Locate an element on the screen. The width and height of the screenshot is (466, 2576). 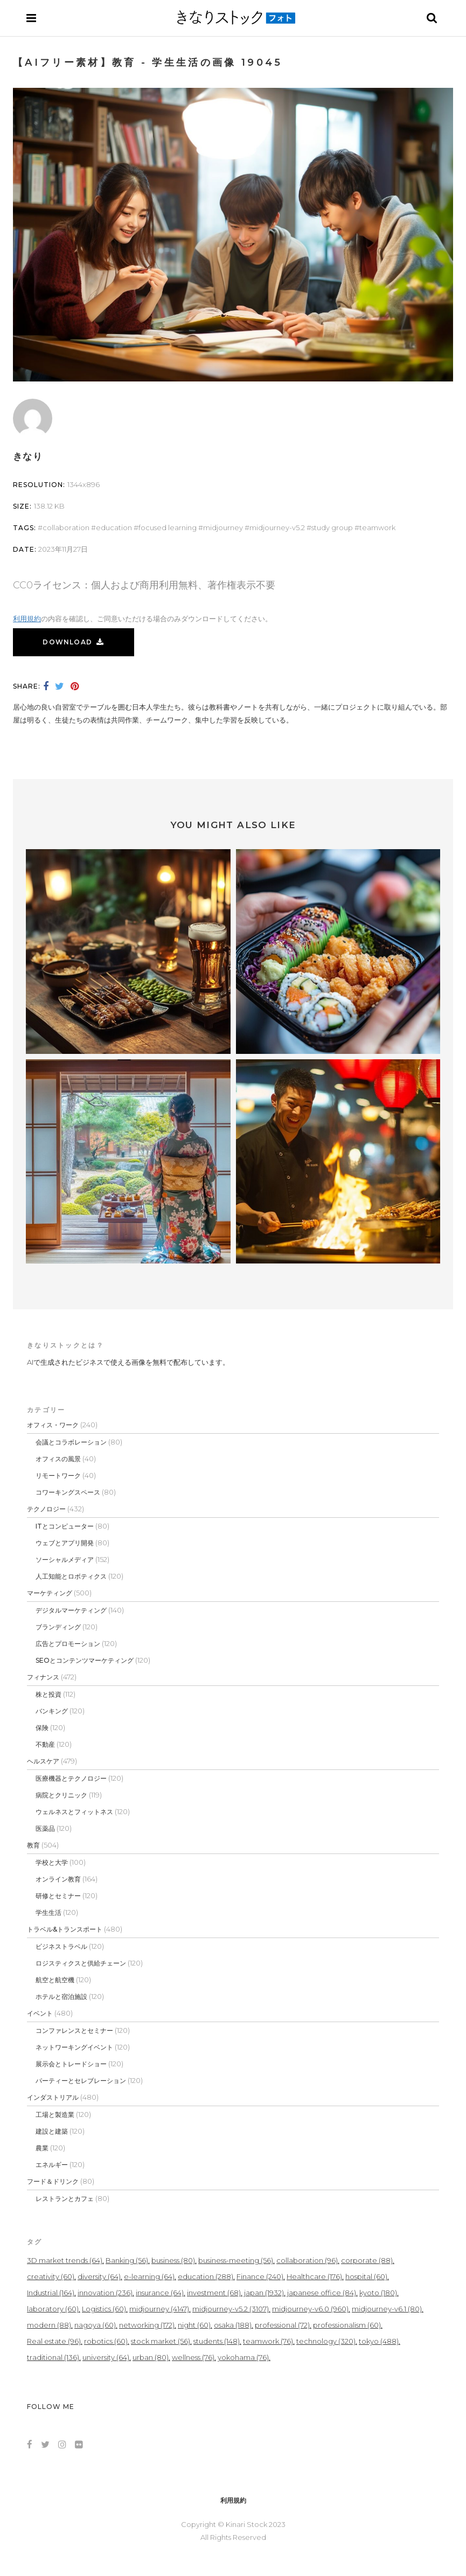
ウェブとアプリ開発 is located at coordinates (65, 1543).